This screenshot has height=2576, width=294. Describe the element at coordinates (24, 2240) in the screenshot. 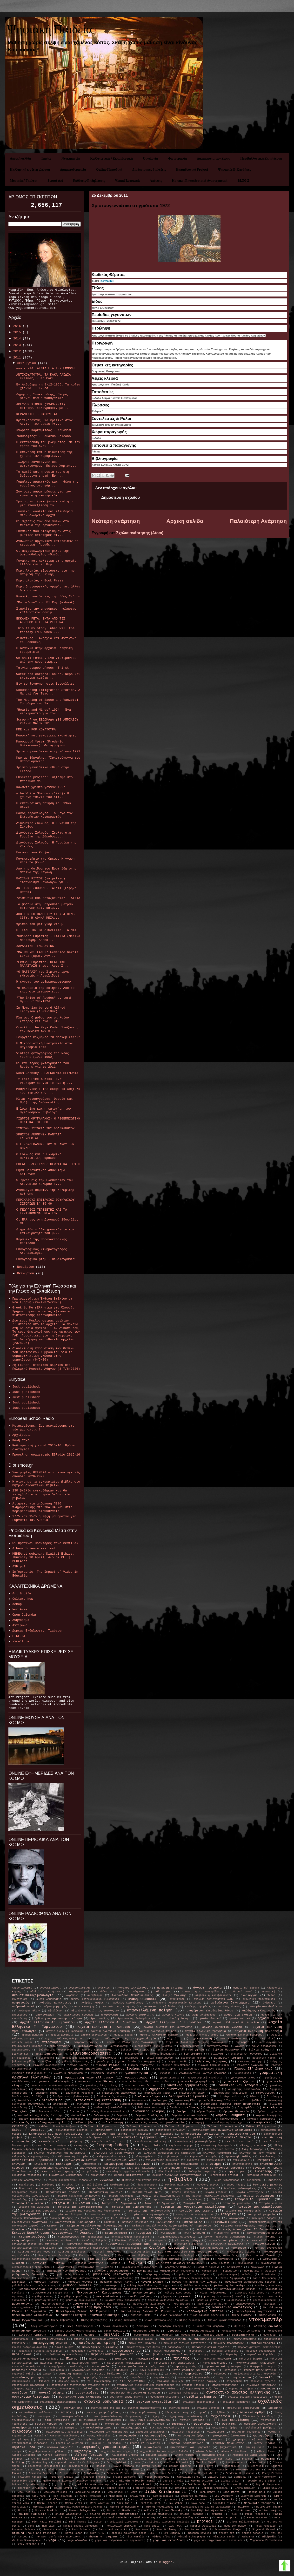

I see `κινησιοθεραπεία` at that location.